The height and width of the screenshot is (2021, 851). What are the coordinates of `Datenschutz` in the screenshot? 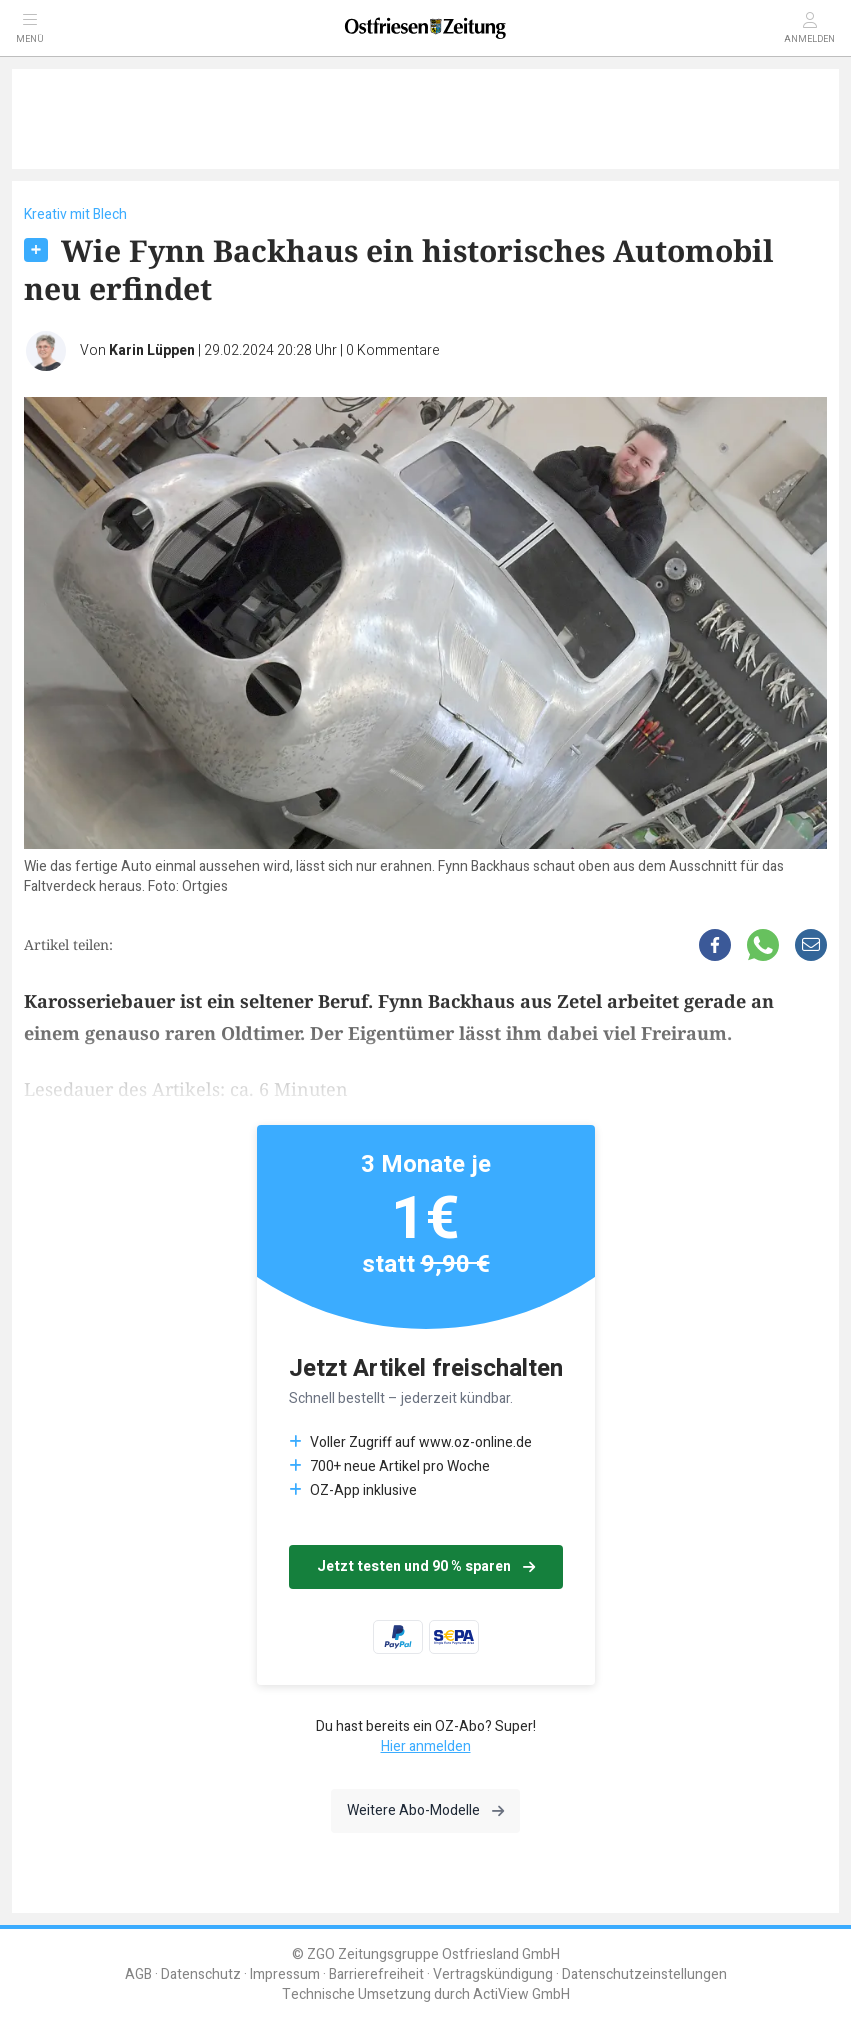 It's located at (201, 1974).